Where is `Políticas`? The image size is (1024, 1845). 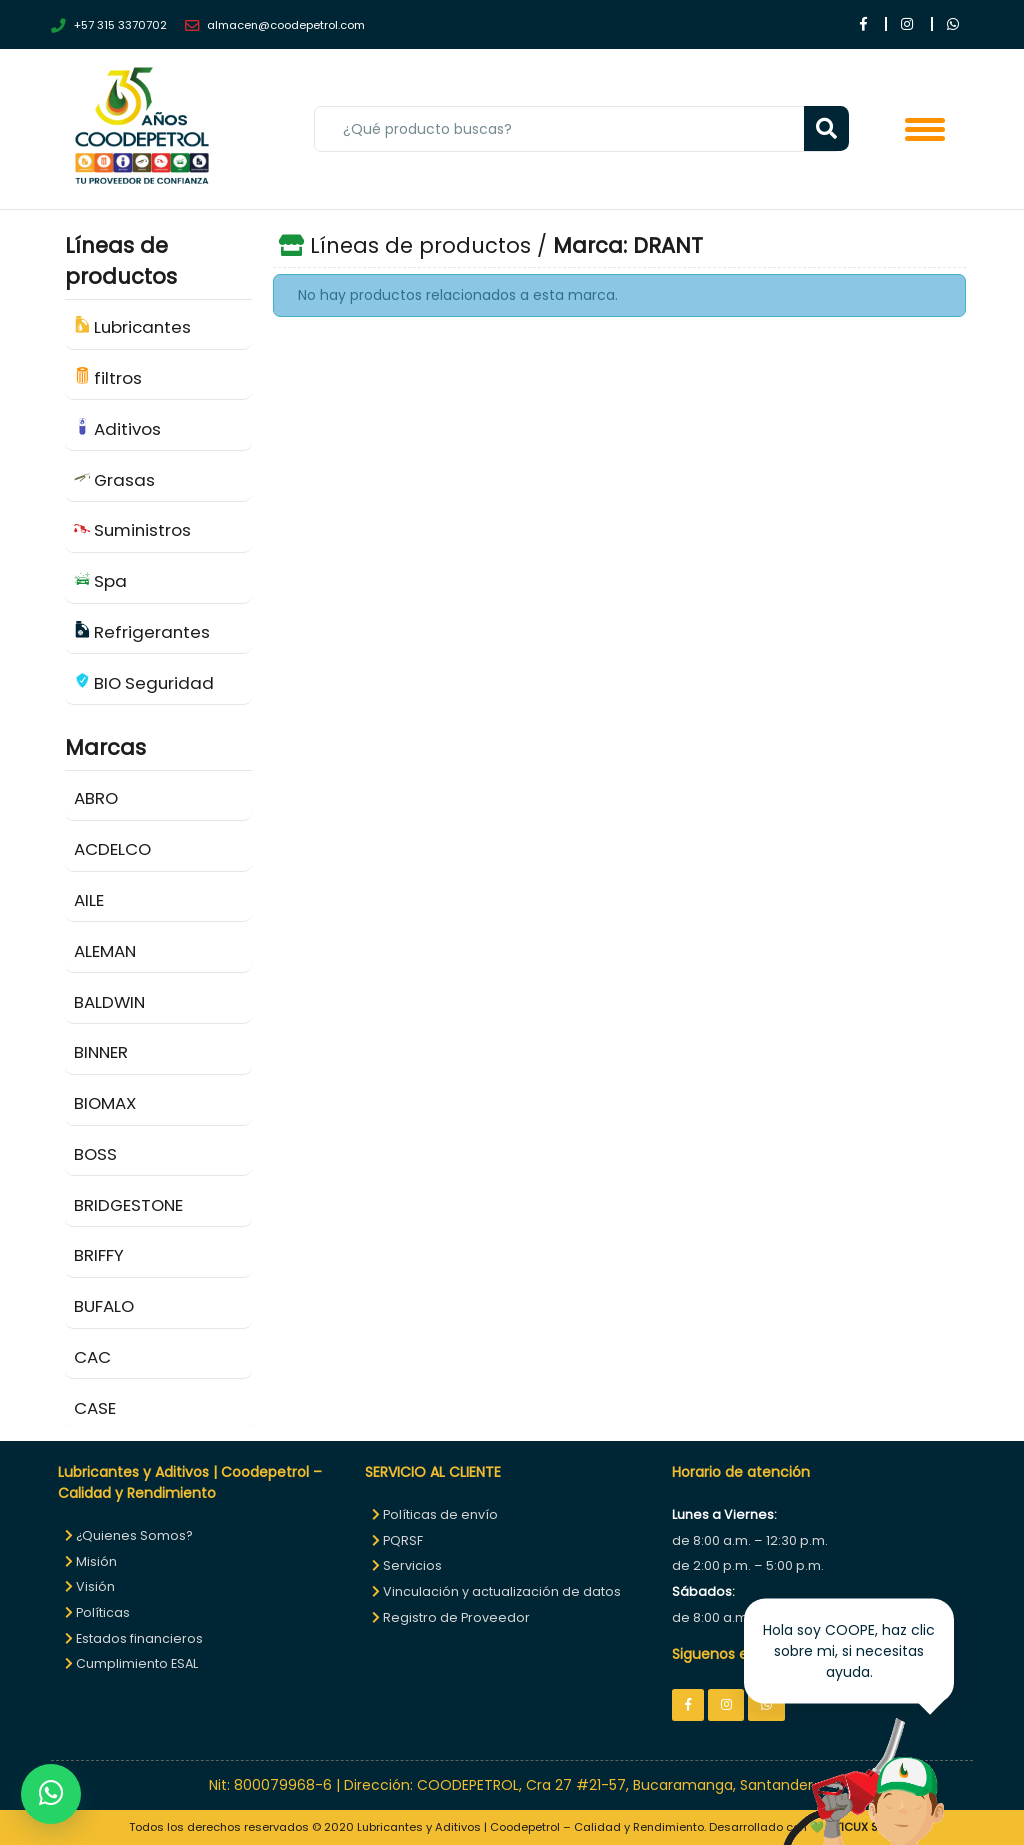 Políticas is located at coordinates (97, 1612).